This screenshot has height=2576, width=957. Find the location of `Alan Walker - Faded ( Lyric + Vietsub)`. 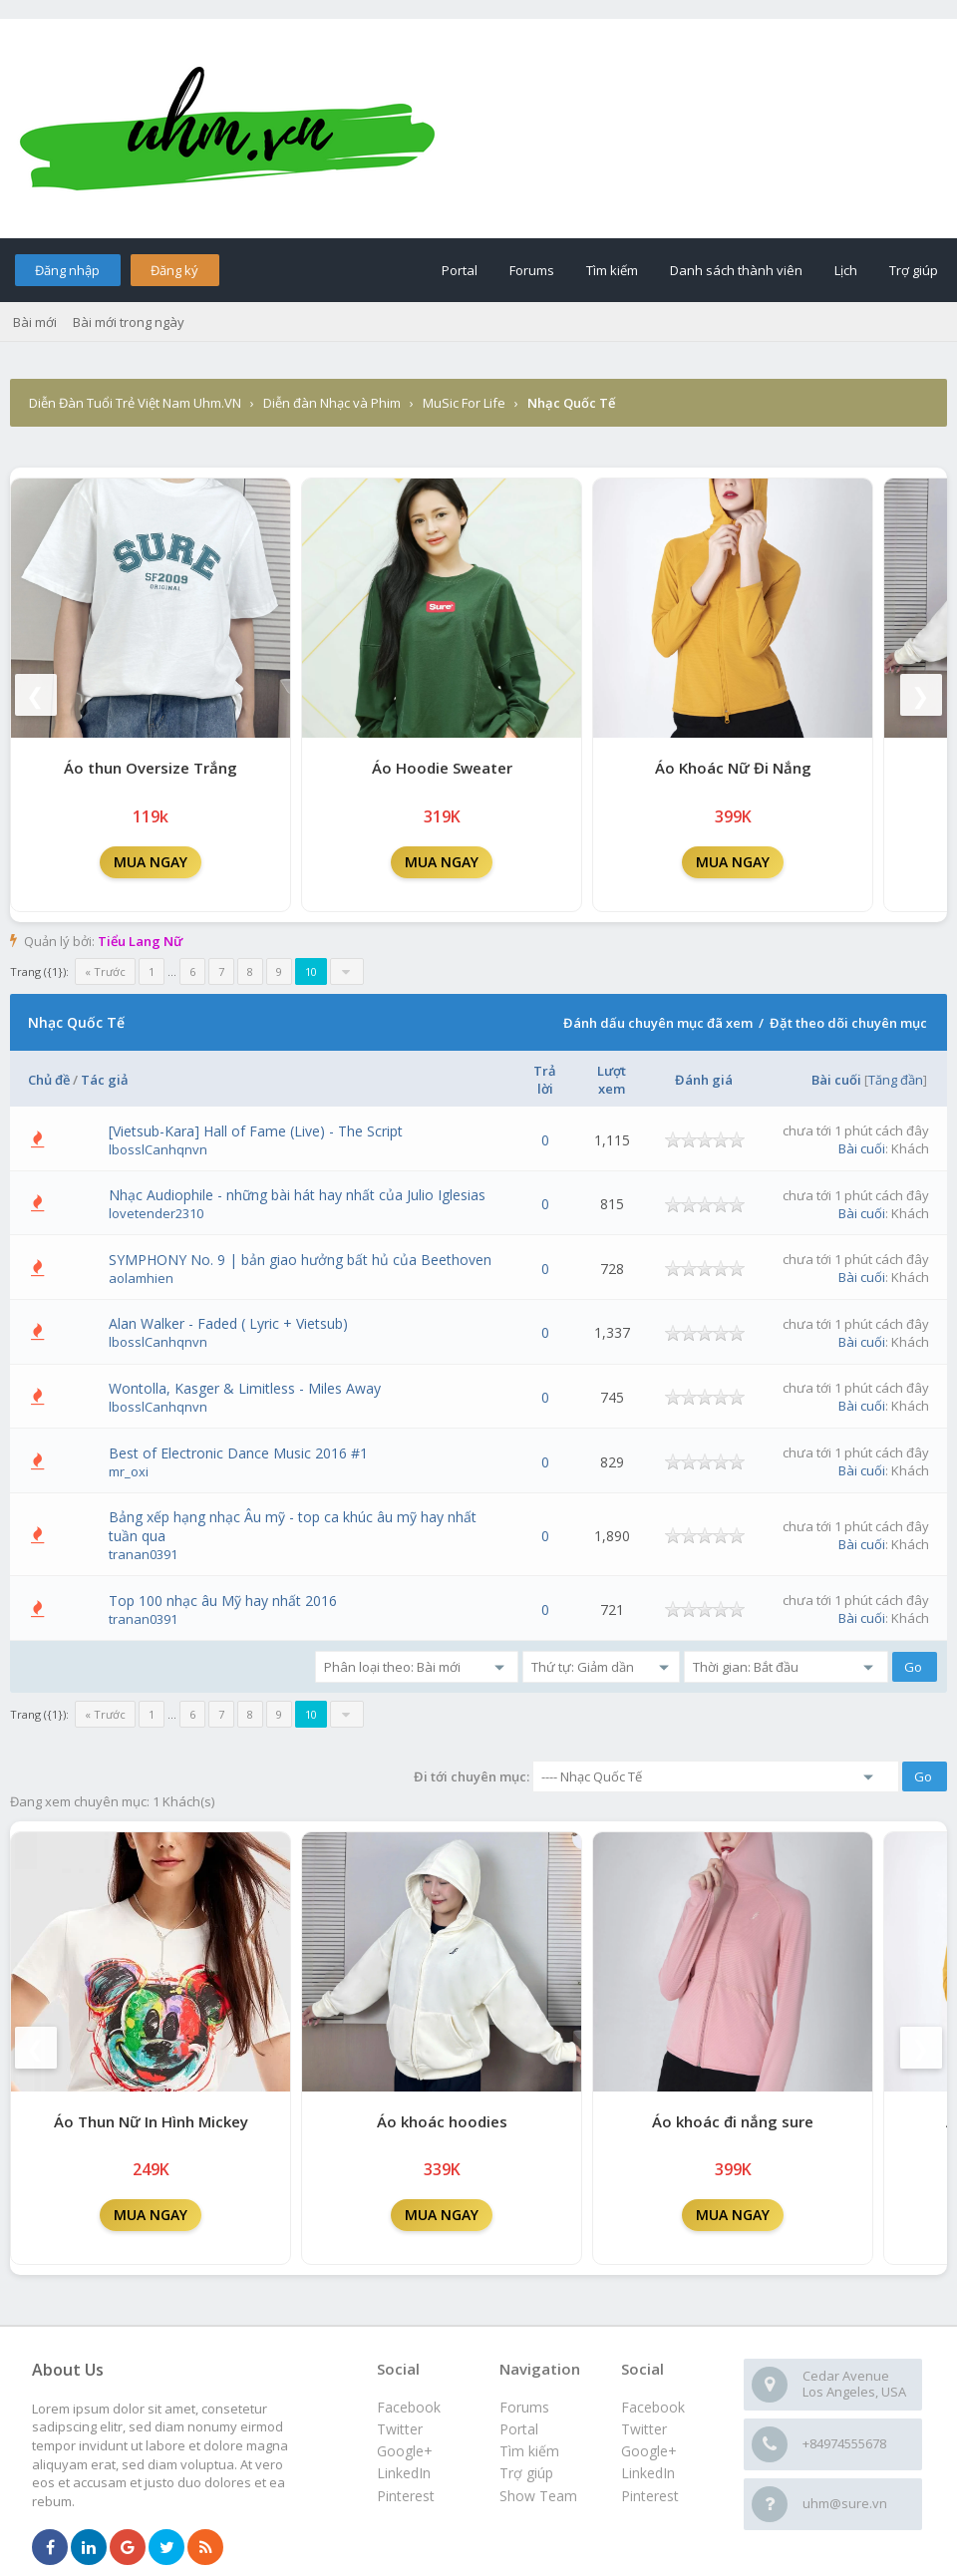

Alan Walker - Faded ( Lyric + Vietsub) is located at coordinates (228, 1323).